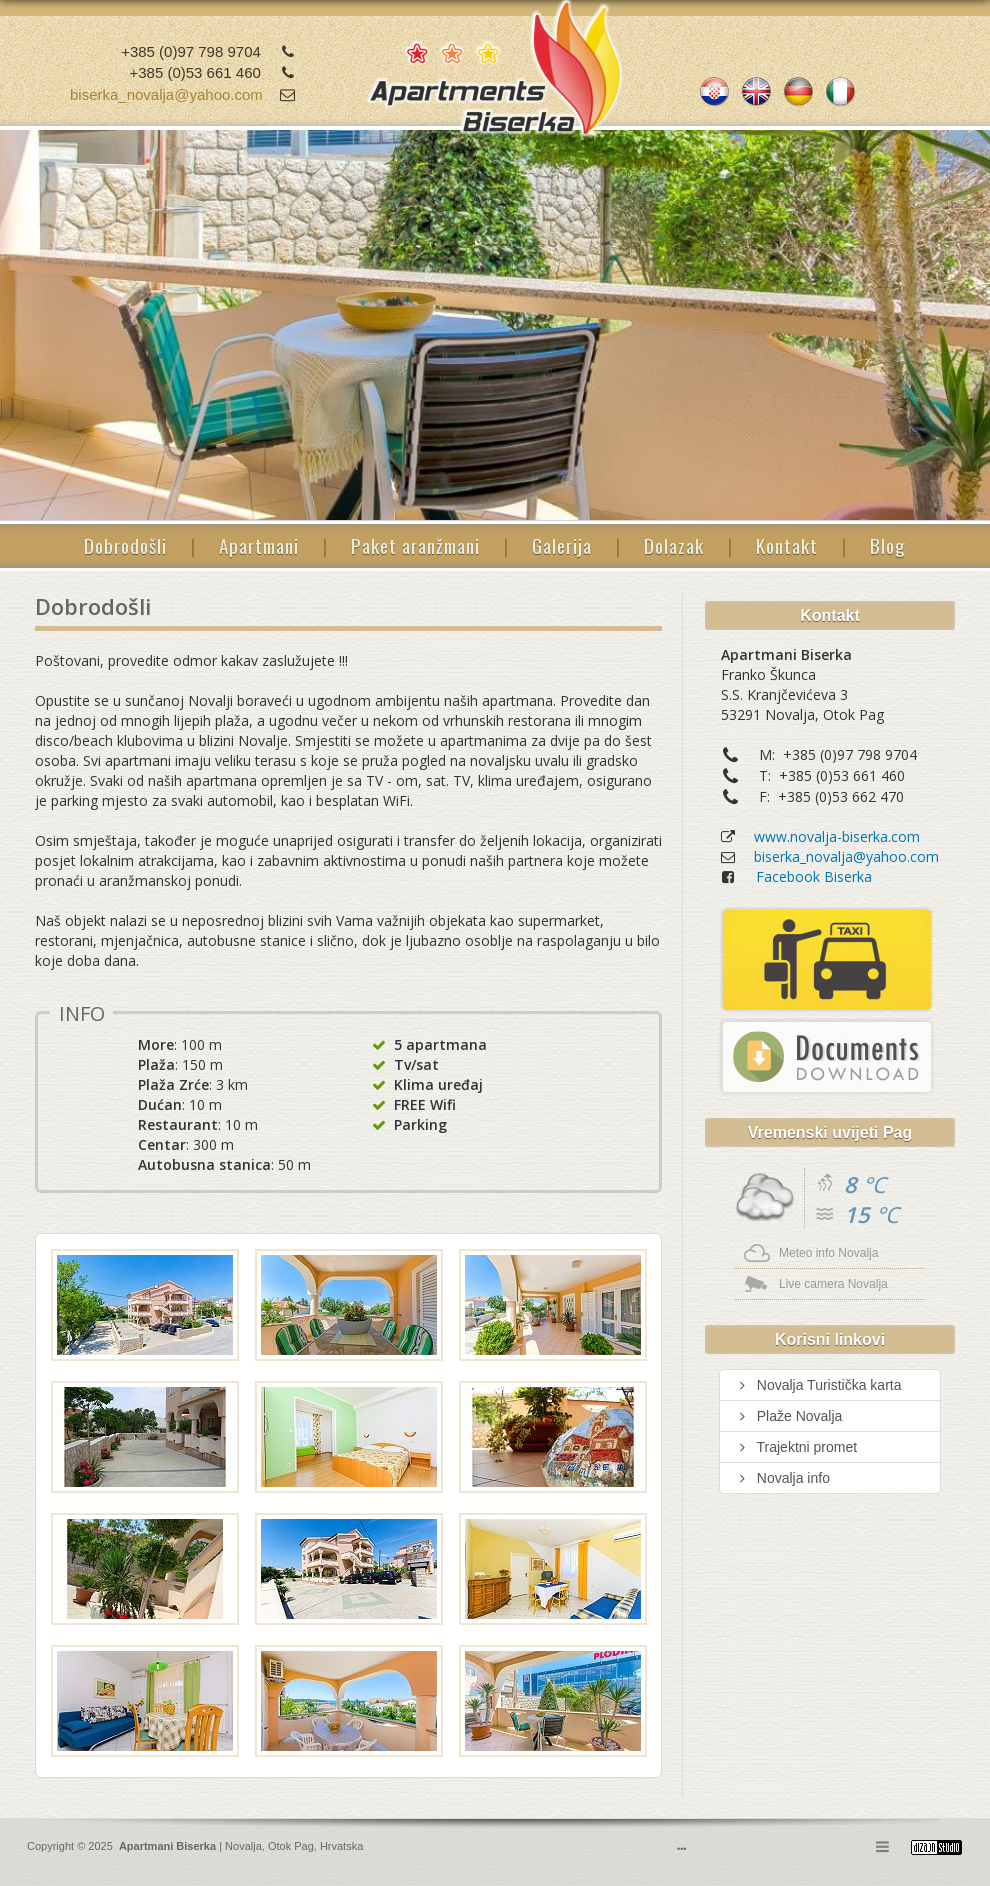 This screenshot has width=990, height=1886. Describe the element at coordinates (259, 545) in the screenshot. I see `Apartmani` at that location.